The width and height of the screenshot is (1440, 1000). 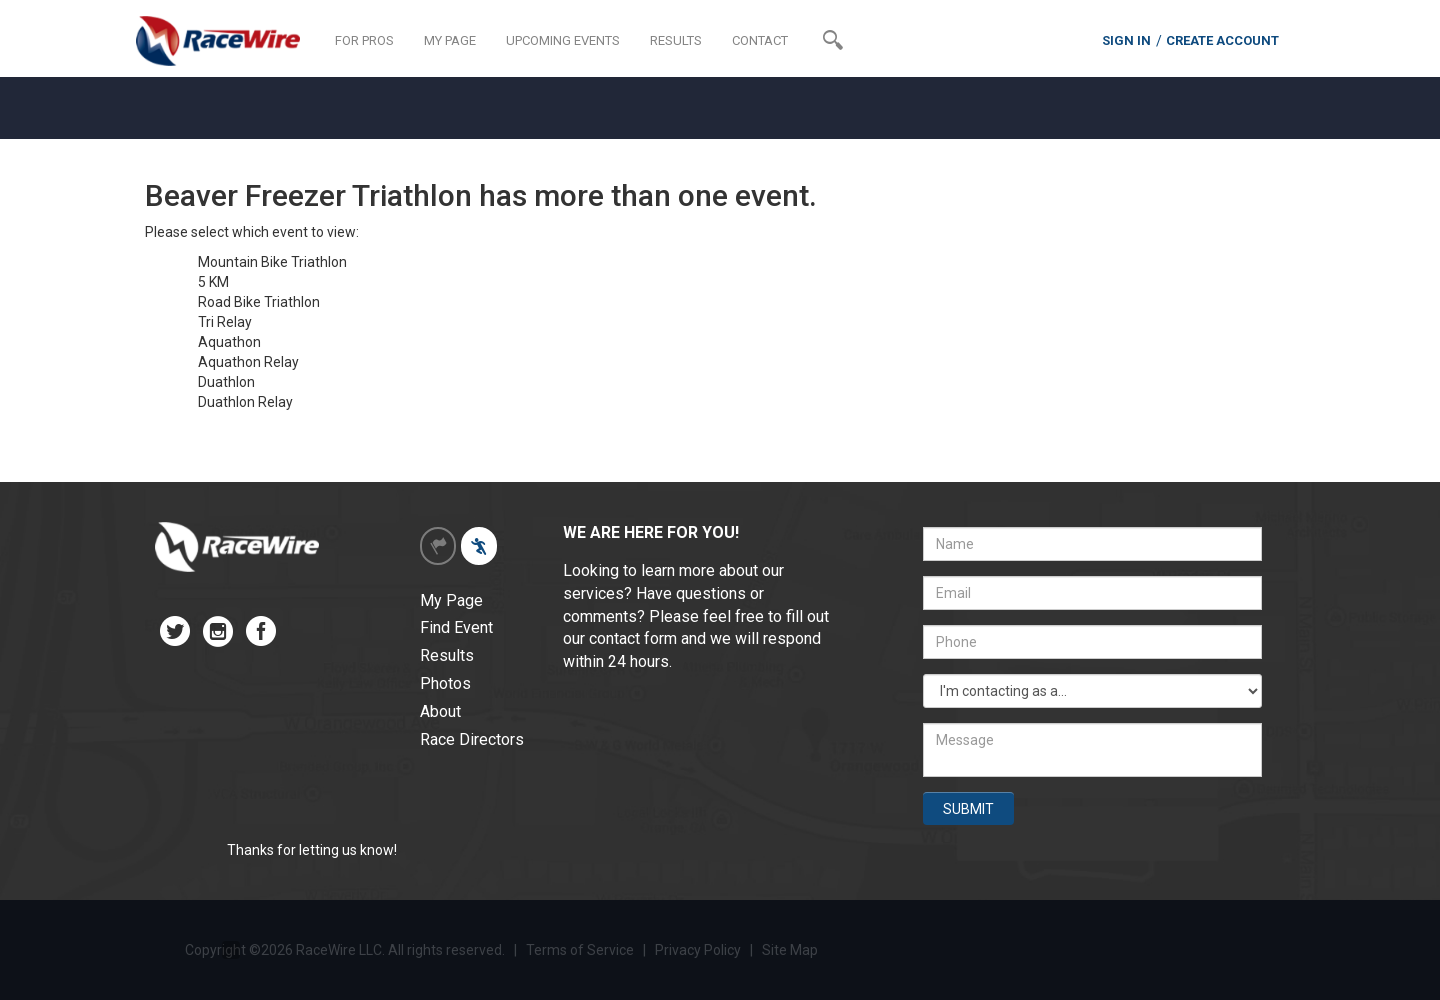 I want to click on Road Bike Triathlon, so click(x=259, y=302).